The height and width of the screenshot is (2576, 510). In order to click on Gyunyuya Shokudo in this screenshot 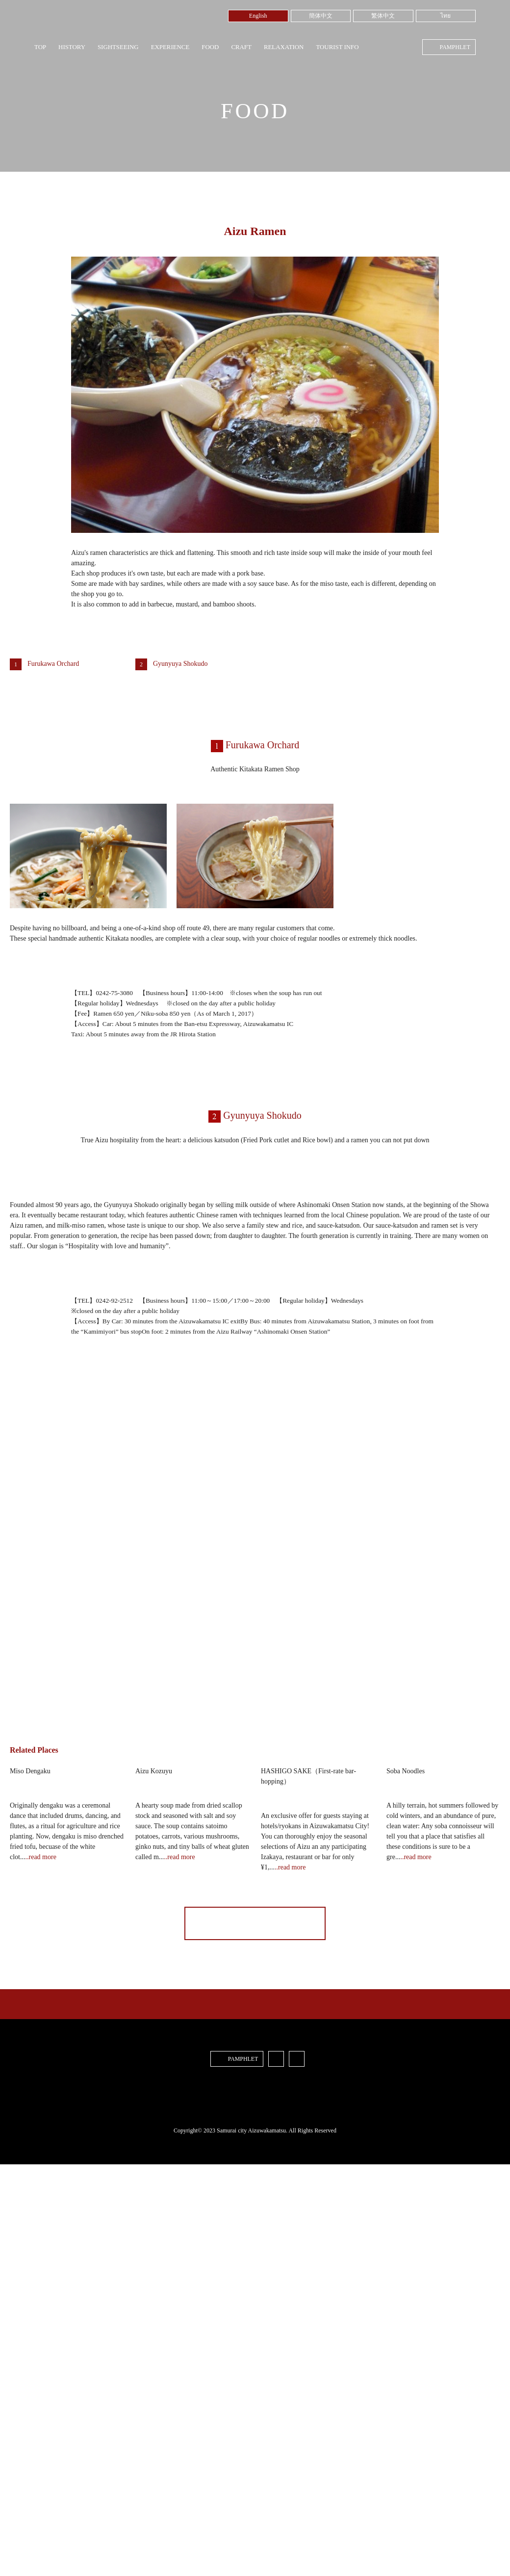, I will do `click(180, 663)`.